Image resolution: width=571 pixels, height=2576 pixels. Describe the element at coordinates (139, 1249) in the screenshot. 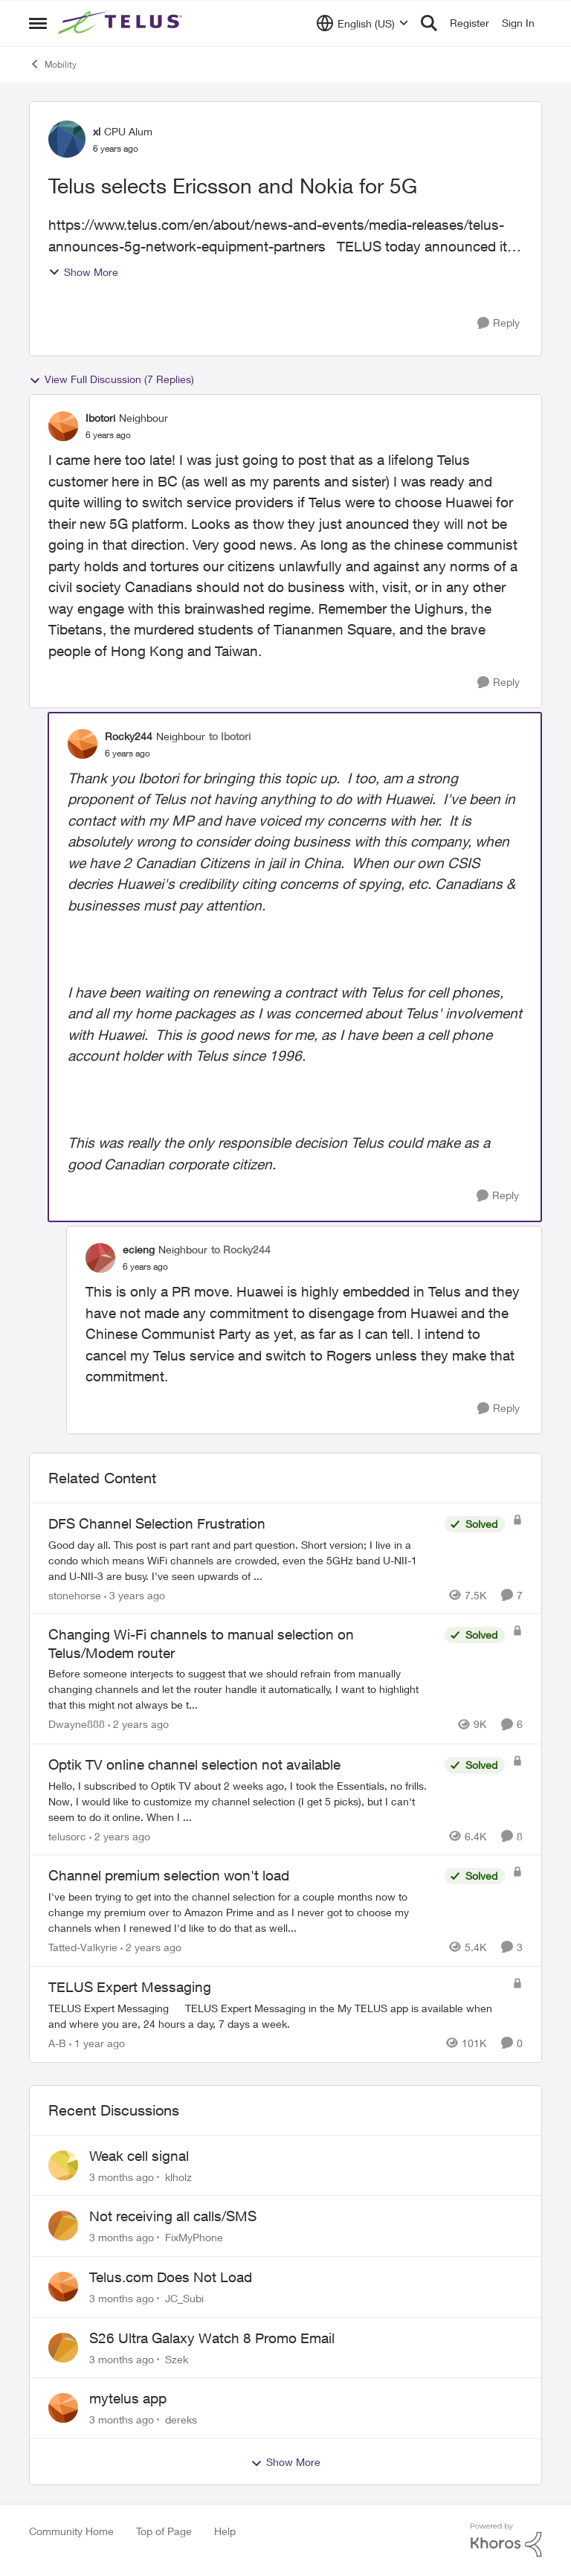

I see `ecieng [View Profile: ecieng, Rank: Neighbour]` at that location.